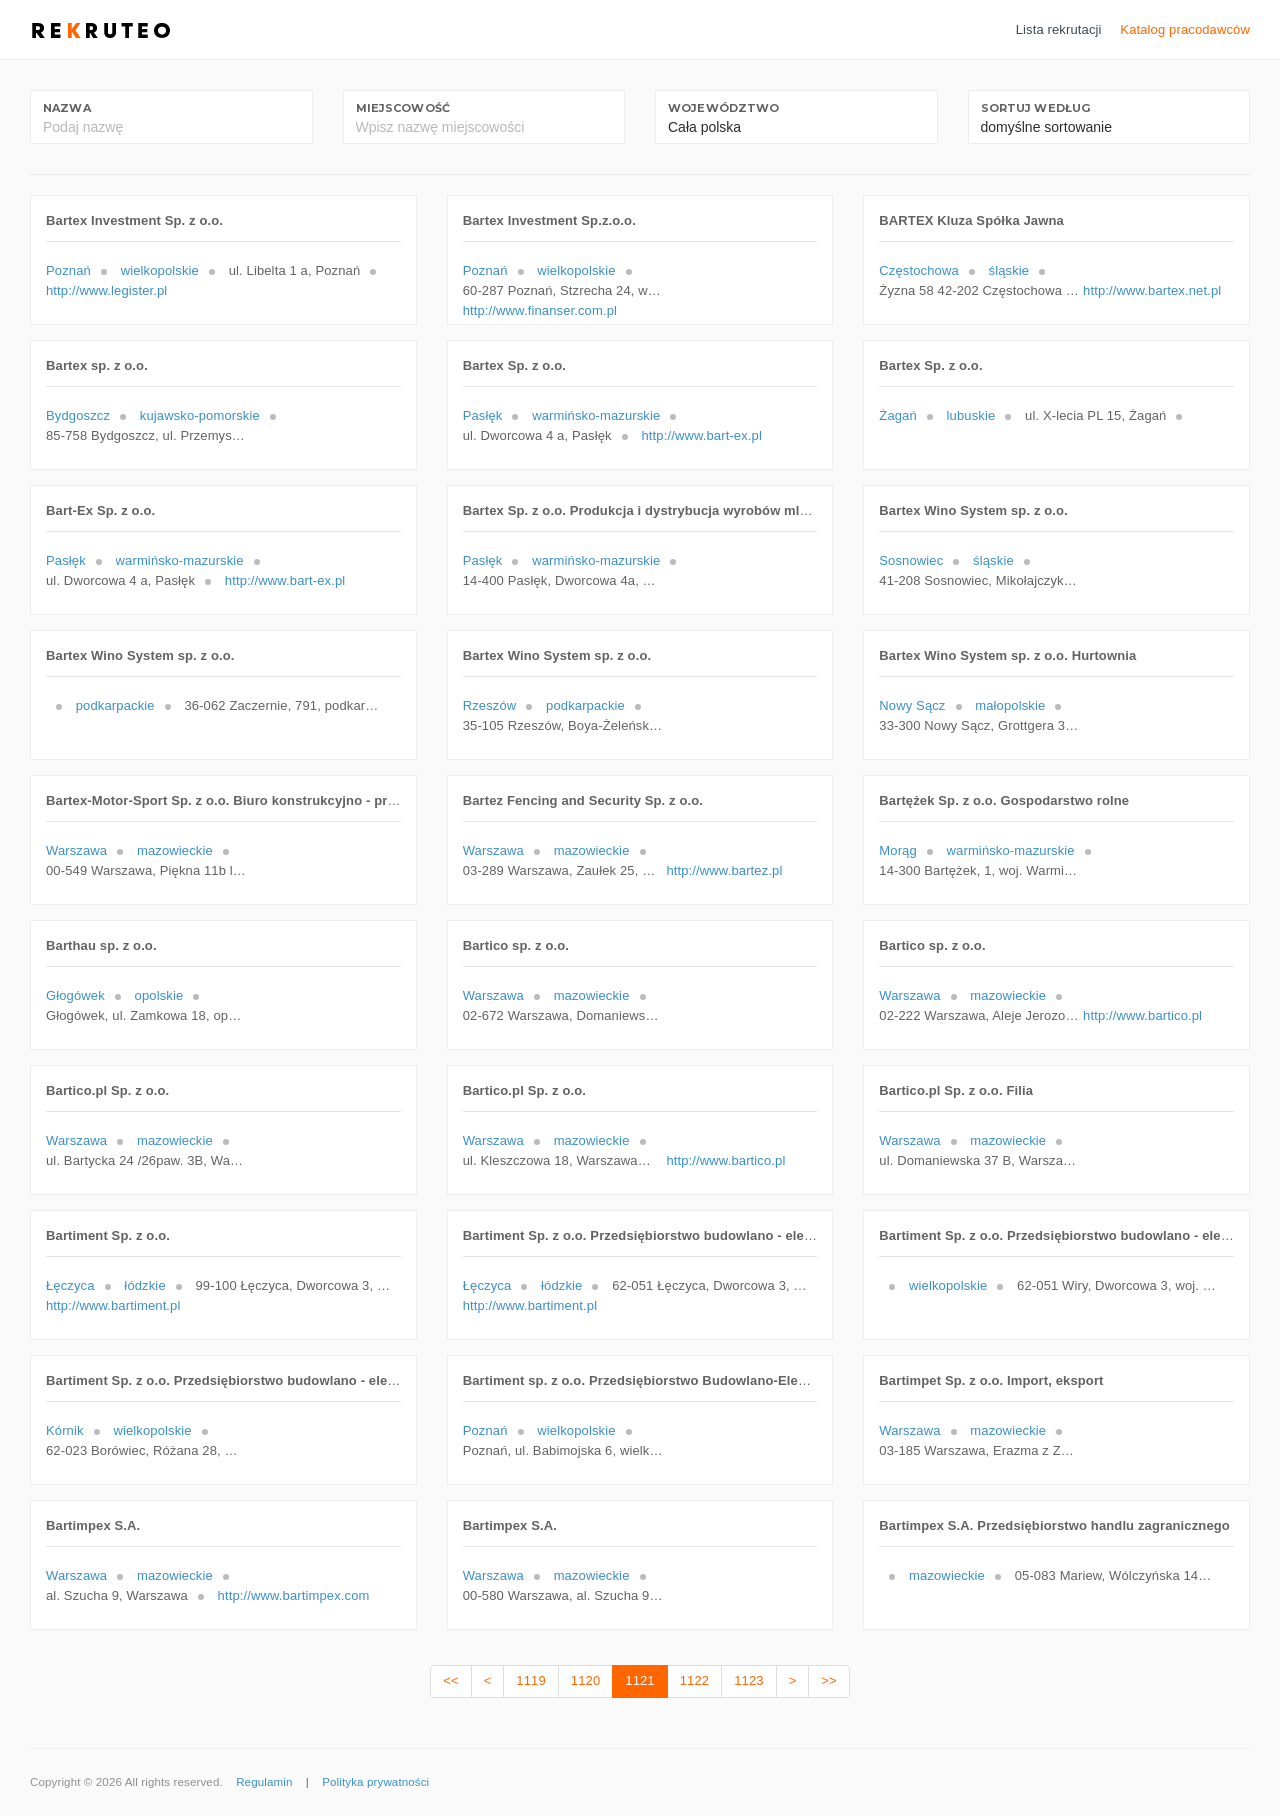 Image resolution: width=1280 pixels, height=1816 pixels. What do you see at coordinates (898, 850) in the screenshot?
I see `Morąg` at bounding box center [898, 850].